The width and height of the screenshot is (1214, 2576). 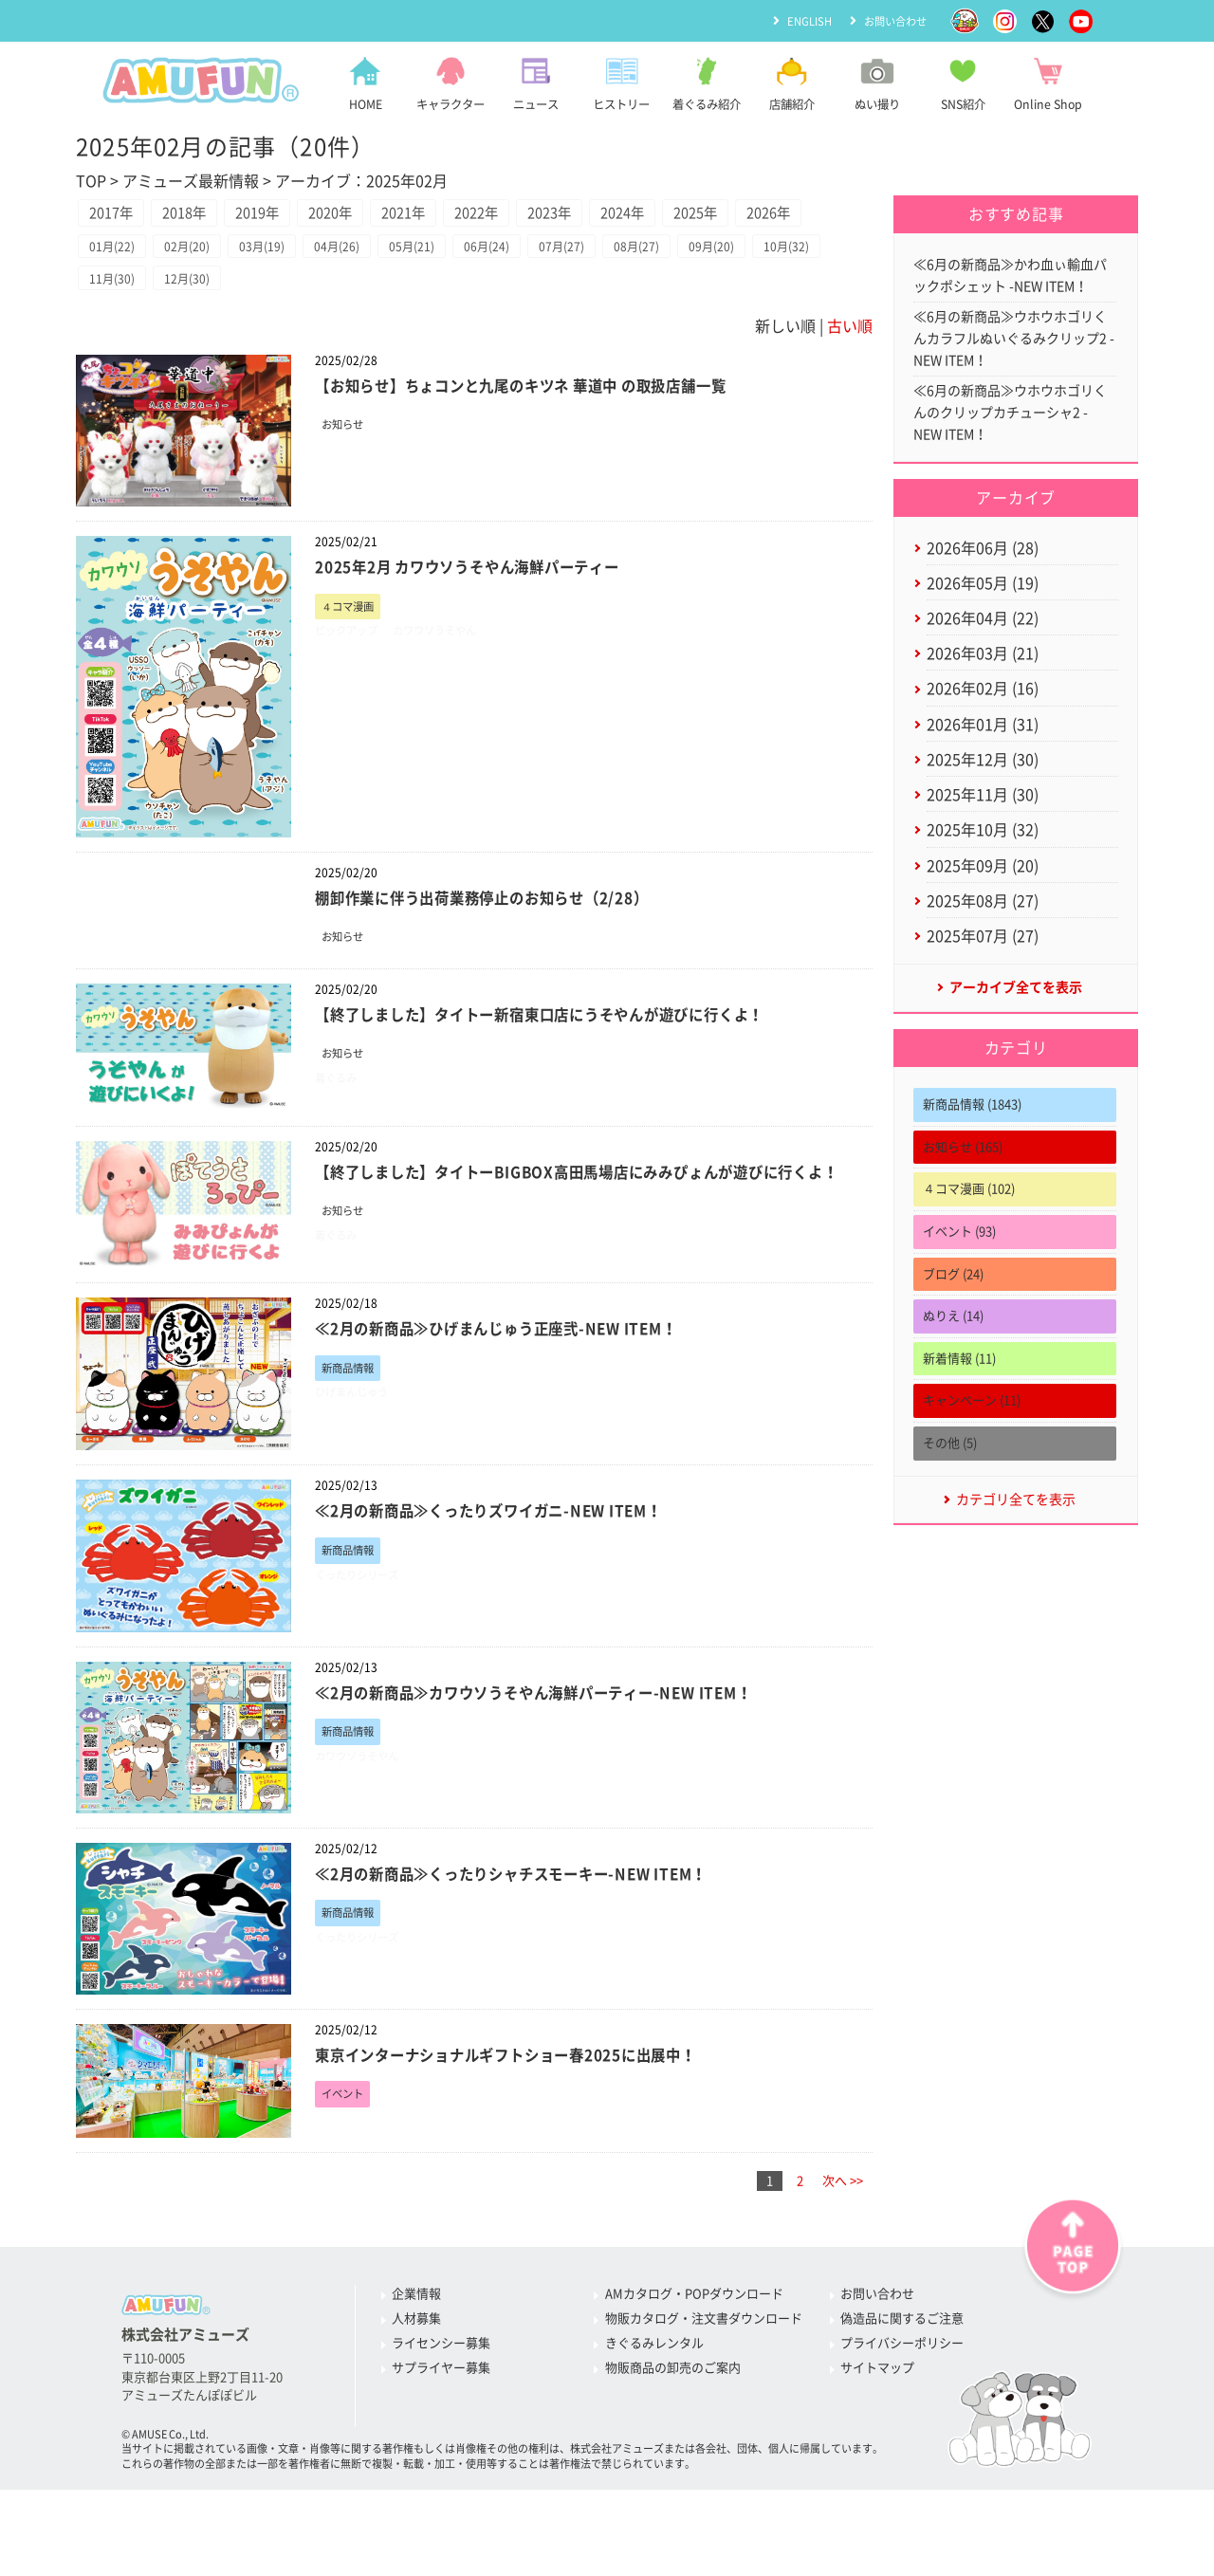 I want to click on TOP, so click(x=91, y=181).